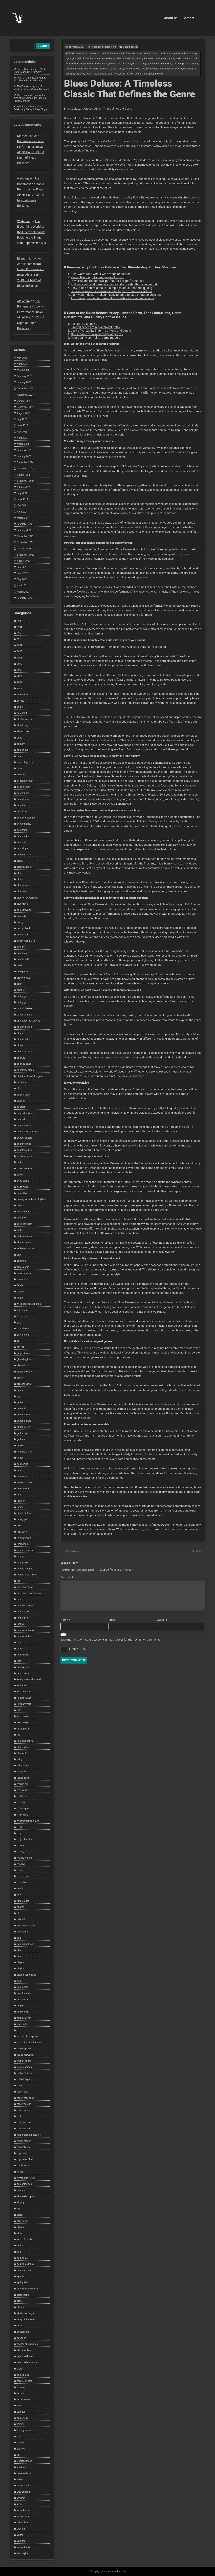 Image resolution: width=215 pixels, height=2576 pixels. I want to click on Next, so click(195, 1551).